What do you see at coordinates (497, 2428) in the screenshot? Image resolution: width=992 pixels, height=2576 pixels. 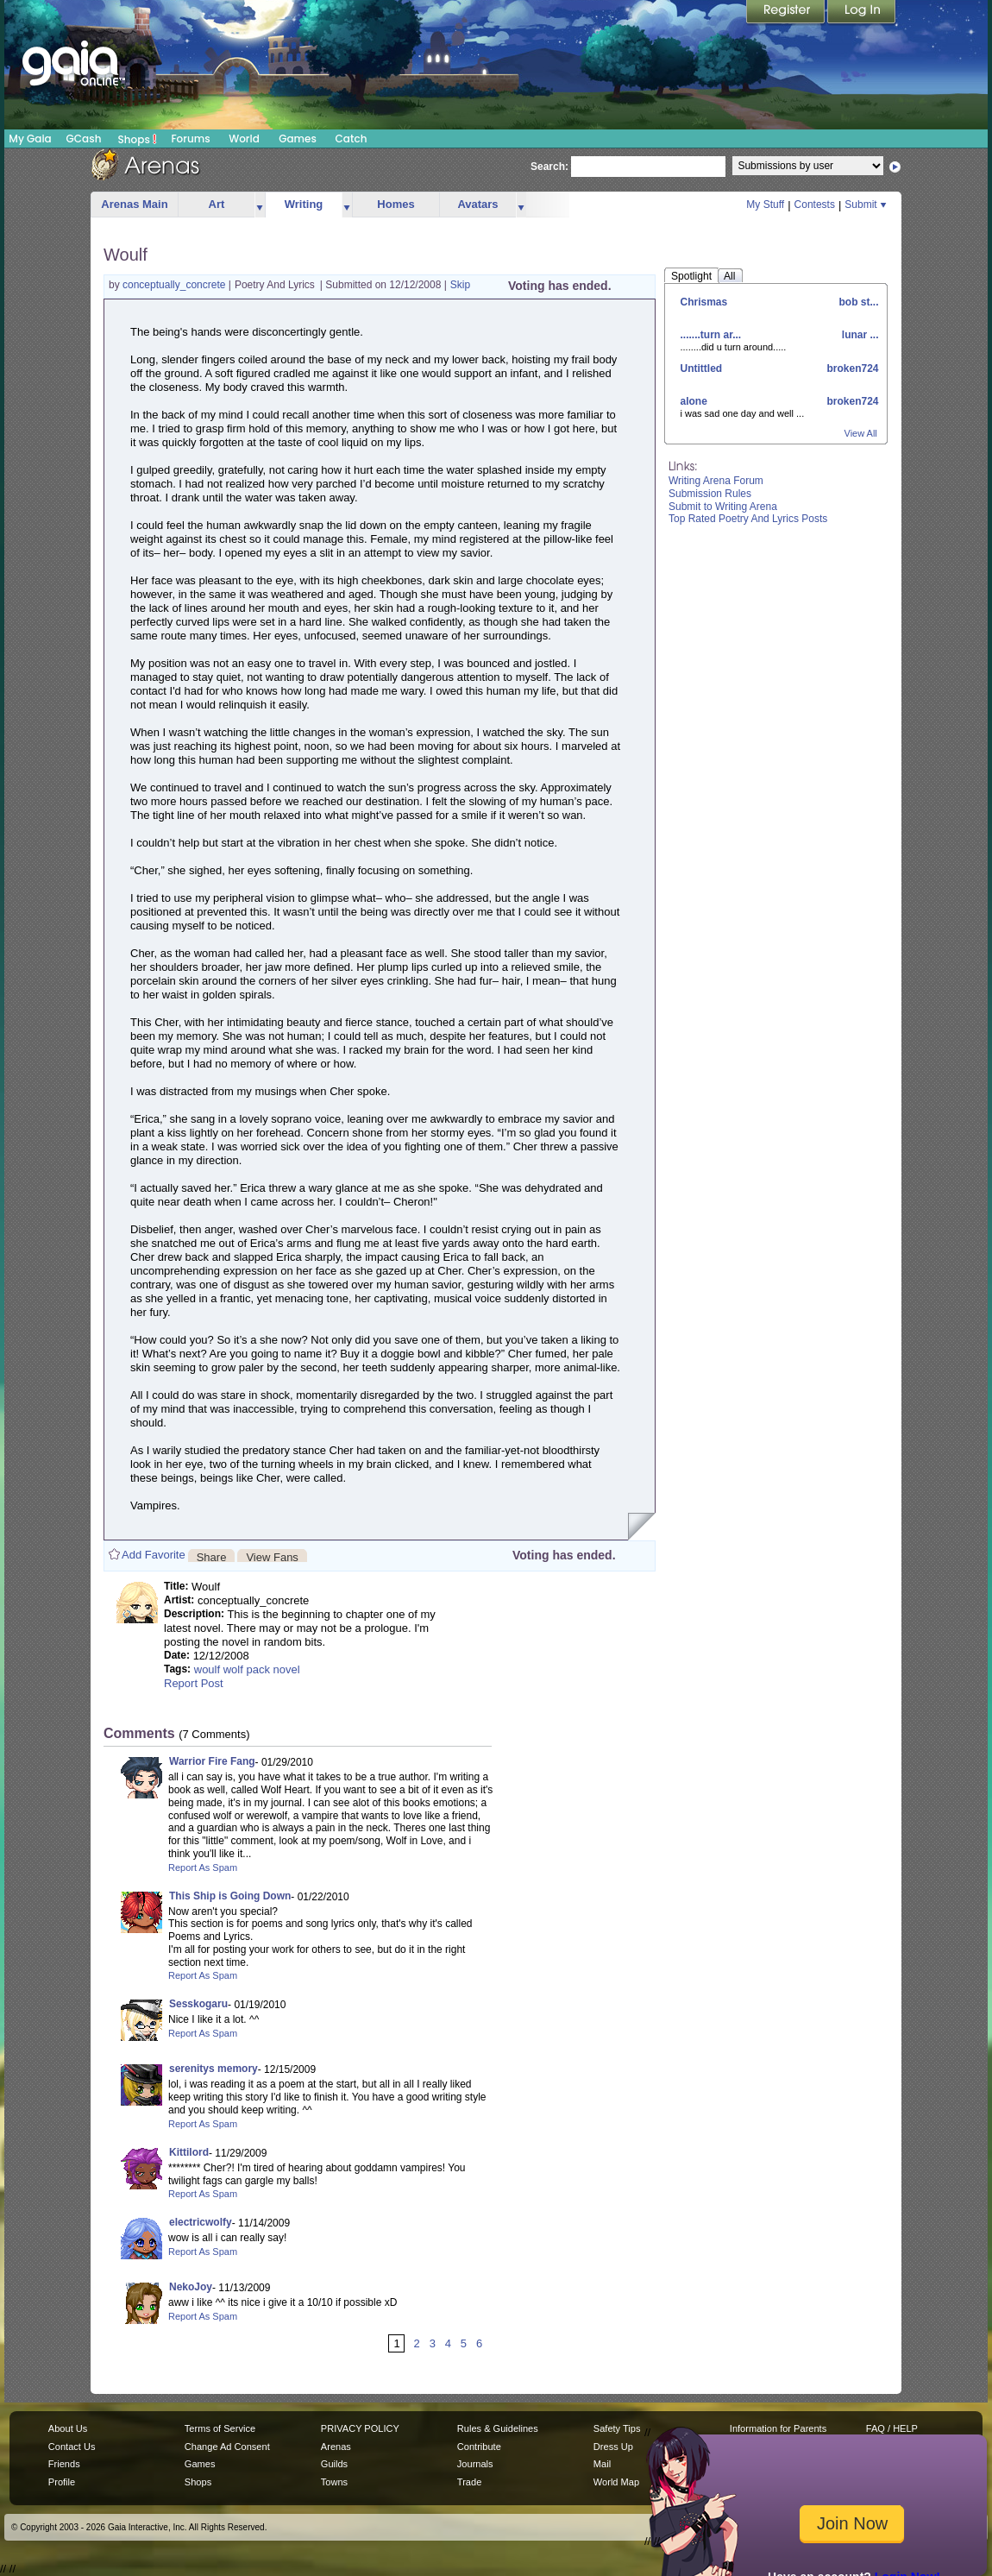 I see `Rules & Guidelines` at bounding box center [497, 2428].